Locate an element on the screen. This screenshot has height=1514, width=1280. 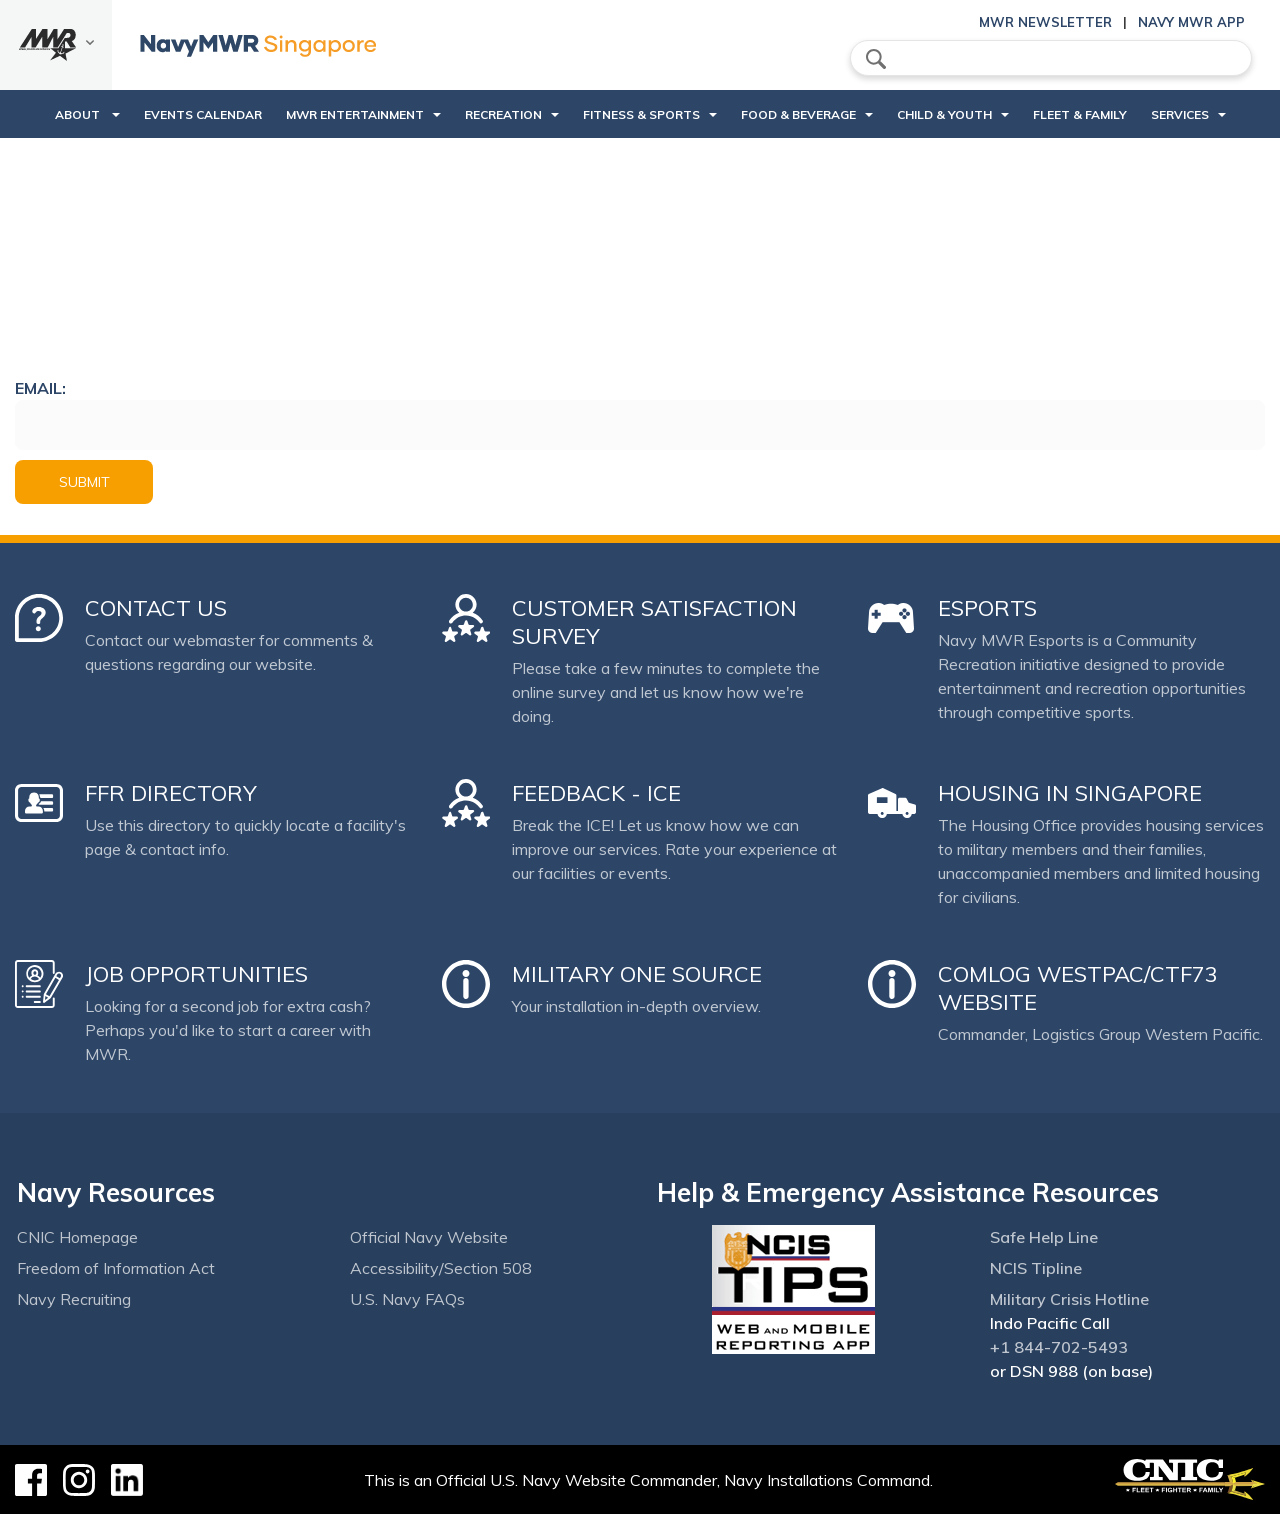
Services is located at coordinates (1180, 114).